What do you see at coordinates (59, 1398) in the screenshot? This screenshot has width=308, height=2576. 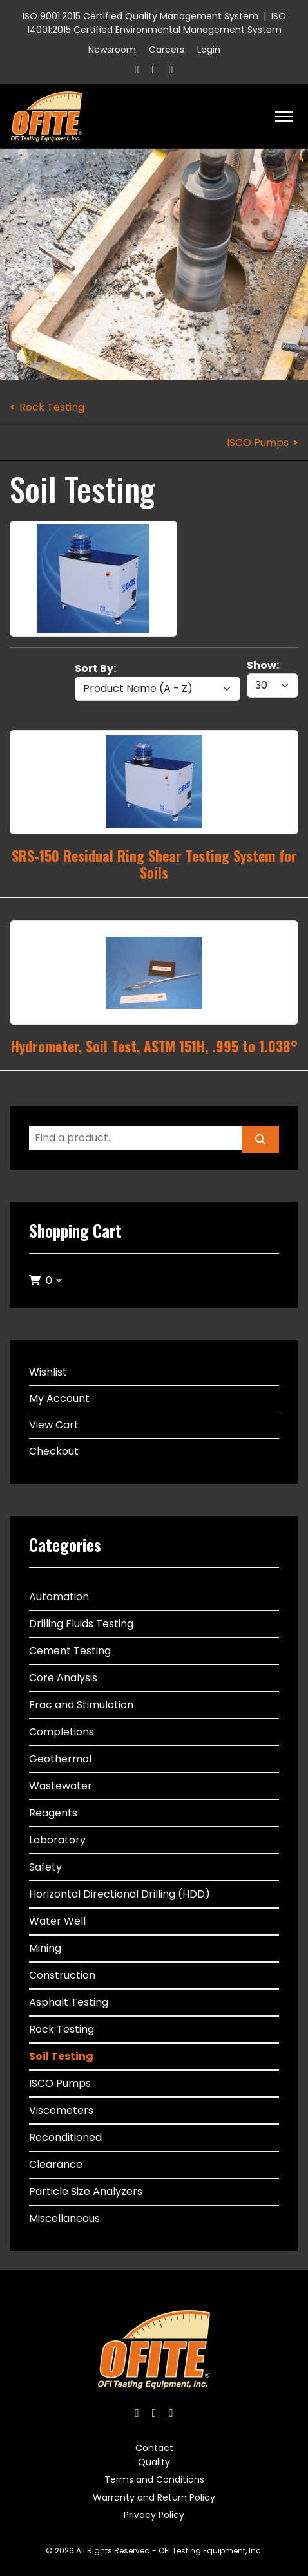 I see `My Account` at bounding box center [59, 1398].